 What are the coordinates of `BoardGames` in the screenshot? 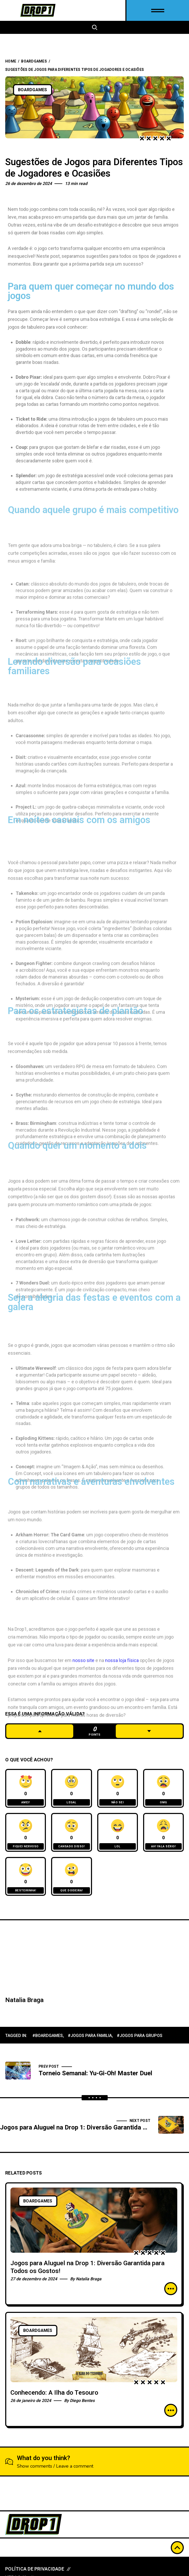 It's located at (34, 61).